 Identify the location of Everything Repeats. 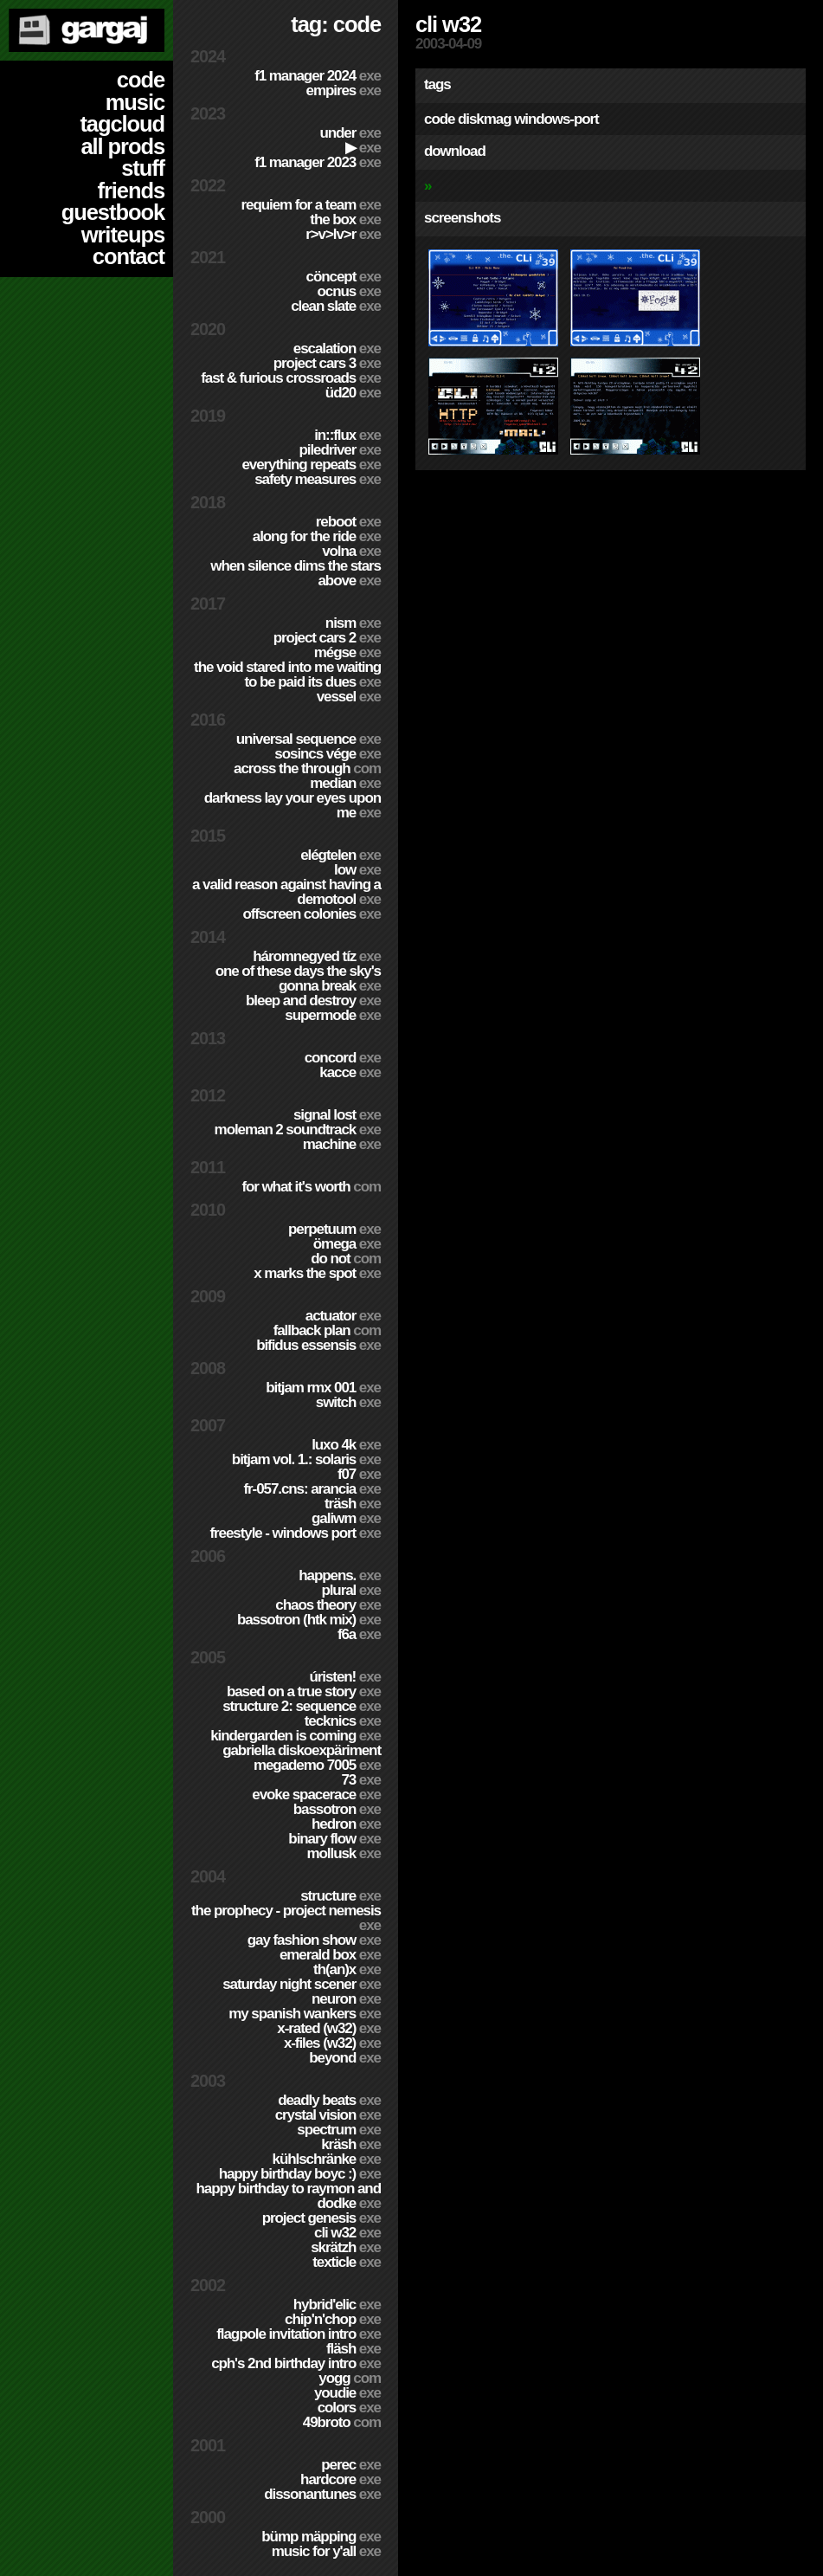
(311, 464).